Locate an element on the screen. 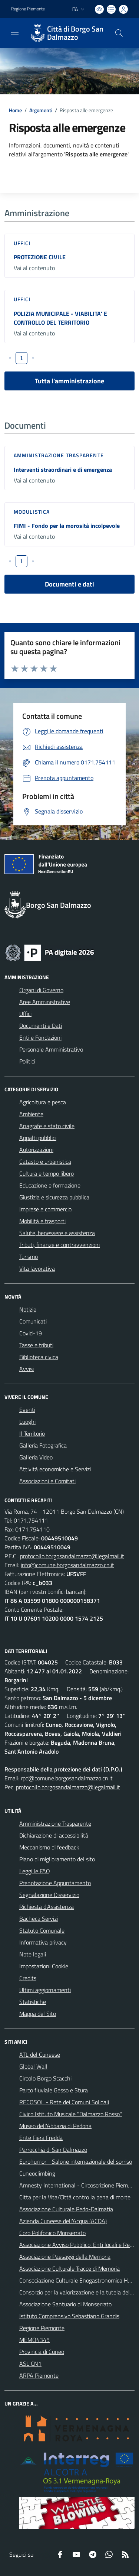 The width and height of the screenshot is (139, 2576). Coro Polifonico Monserrato is located at coordinates (52, 2232).